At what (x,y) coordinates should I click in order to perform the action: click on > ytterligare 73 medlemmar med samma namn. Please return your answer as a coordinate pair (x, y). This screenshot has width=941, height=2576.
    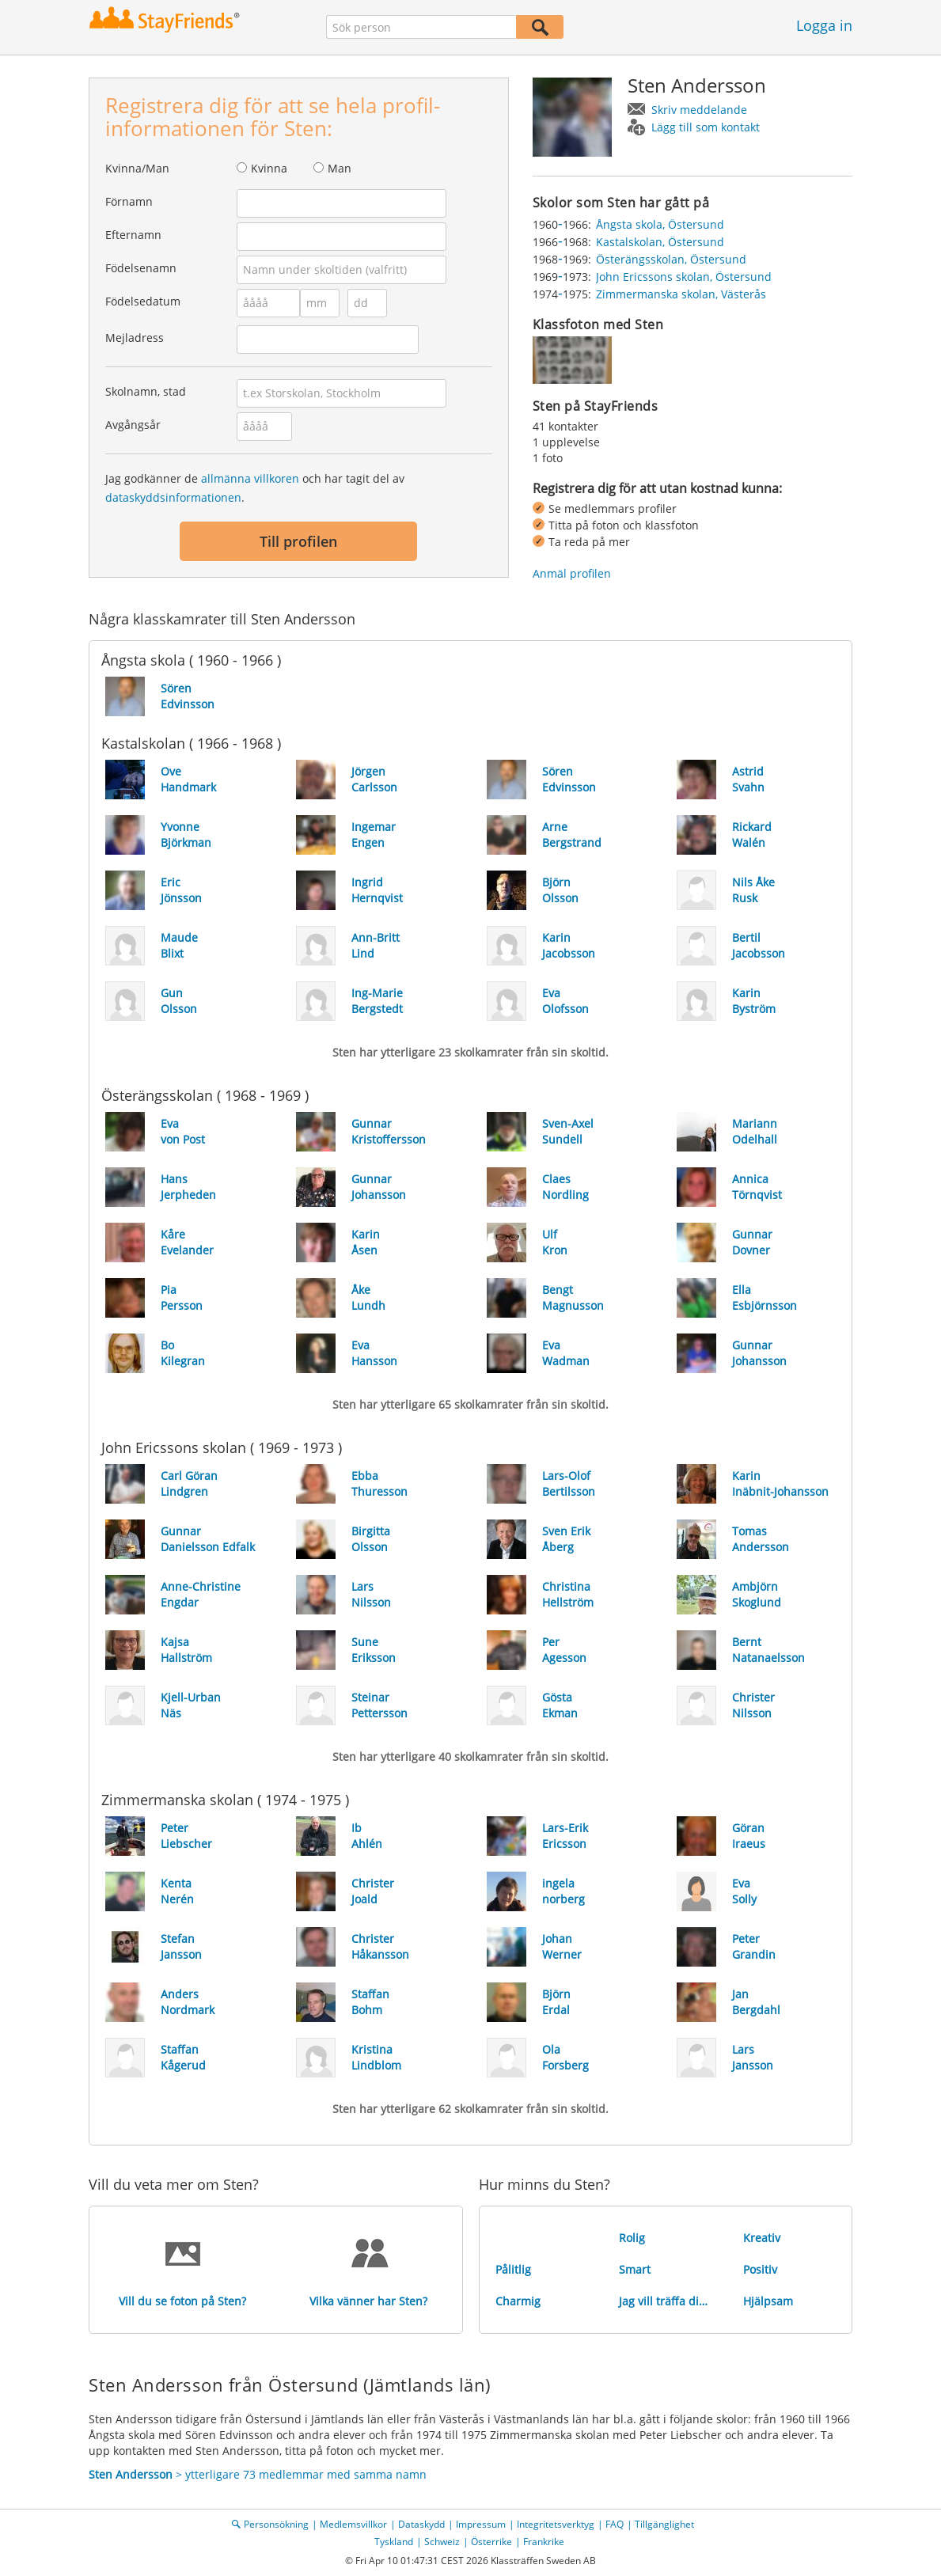
    Looking at the image, I should click on (258, 2474).